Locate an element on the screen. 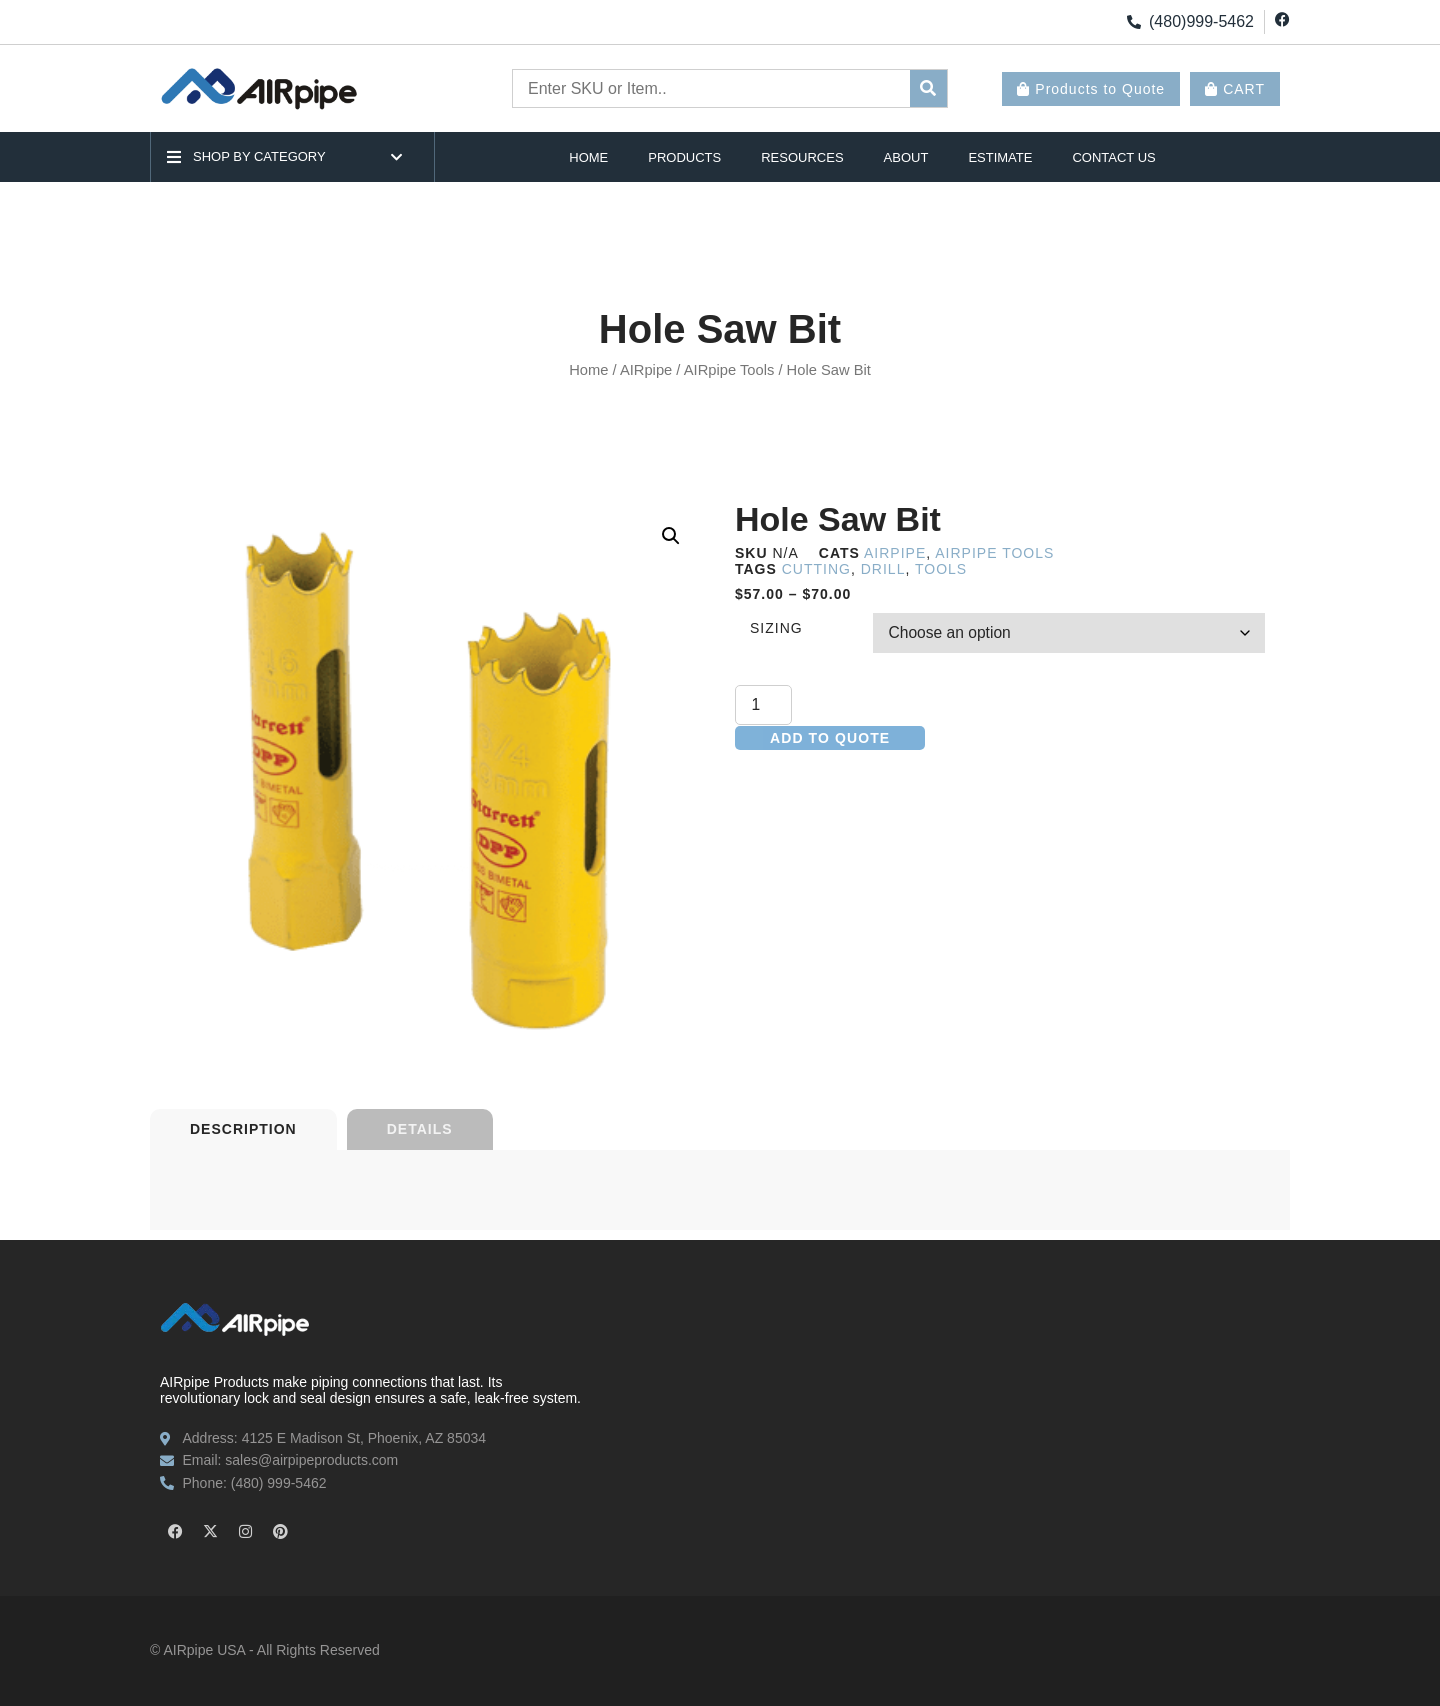 Image resolution: width=1440 pixels, height=1706 pixels. tools is located at coordinates (941, 569).